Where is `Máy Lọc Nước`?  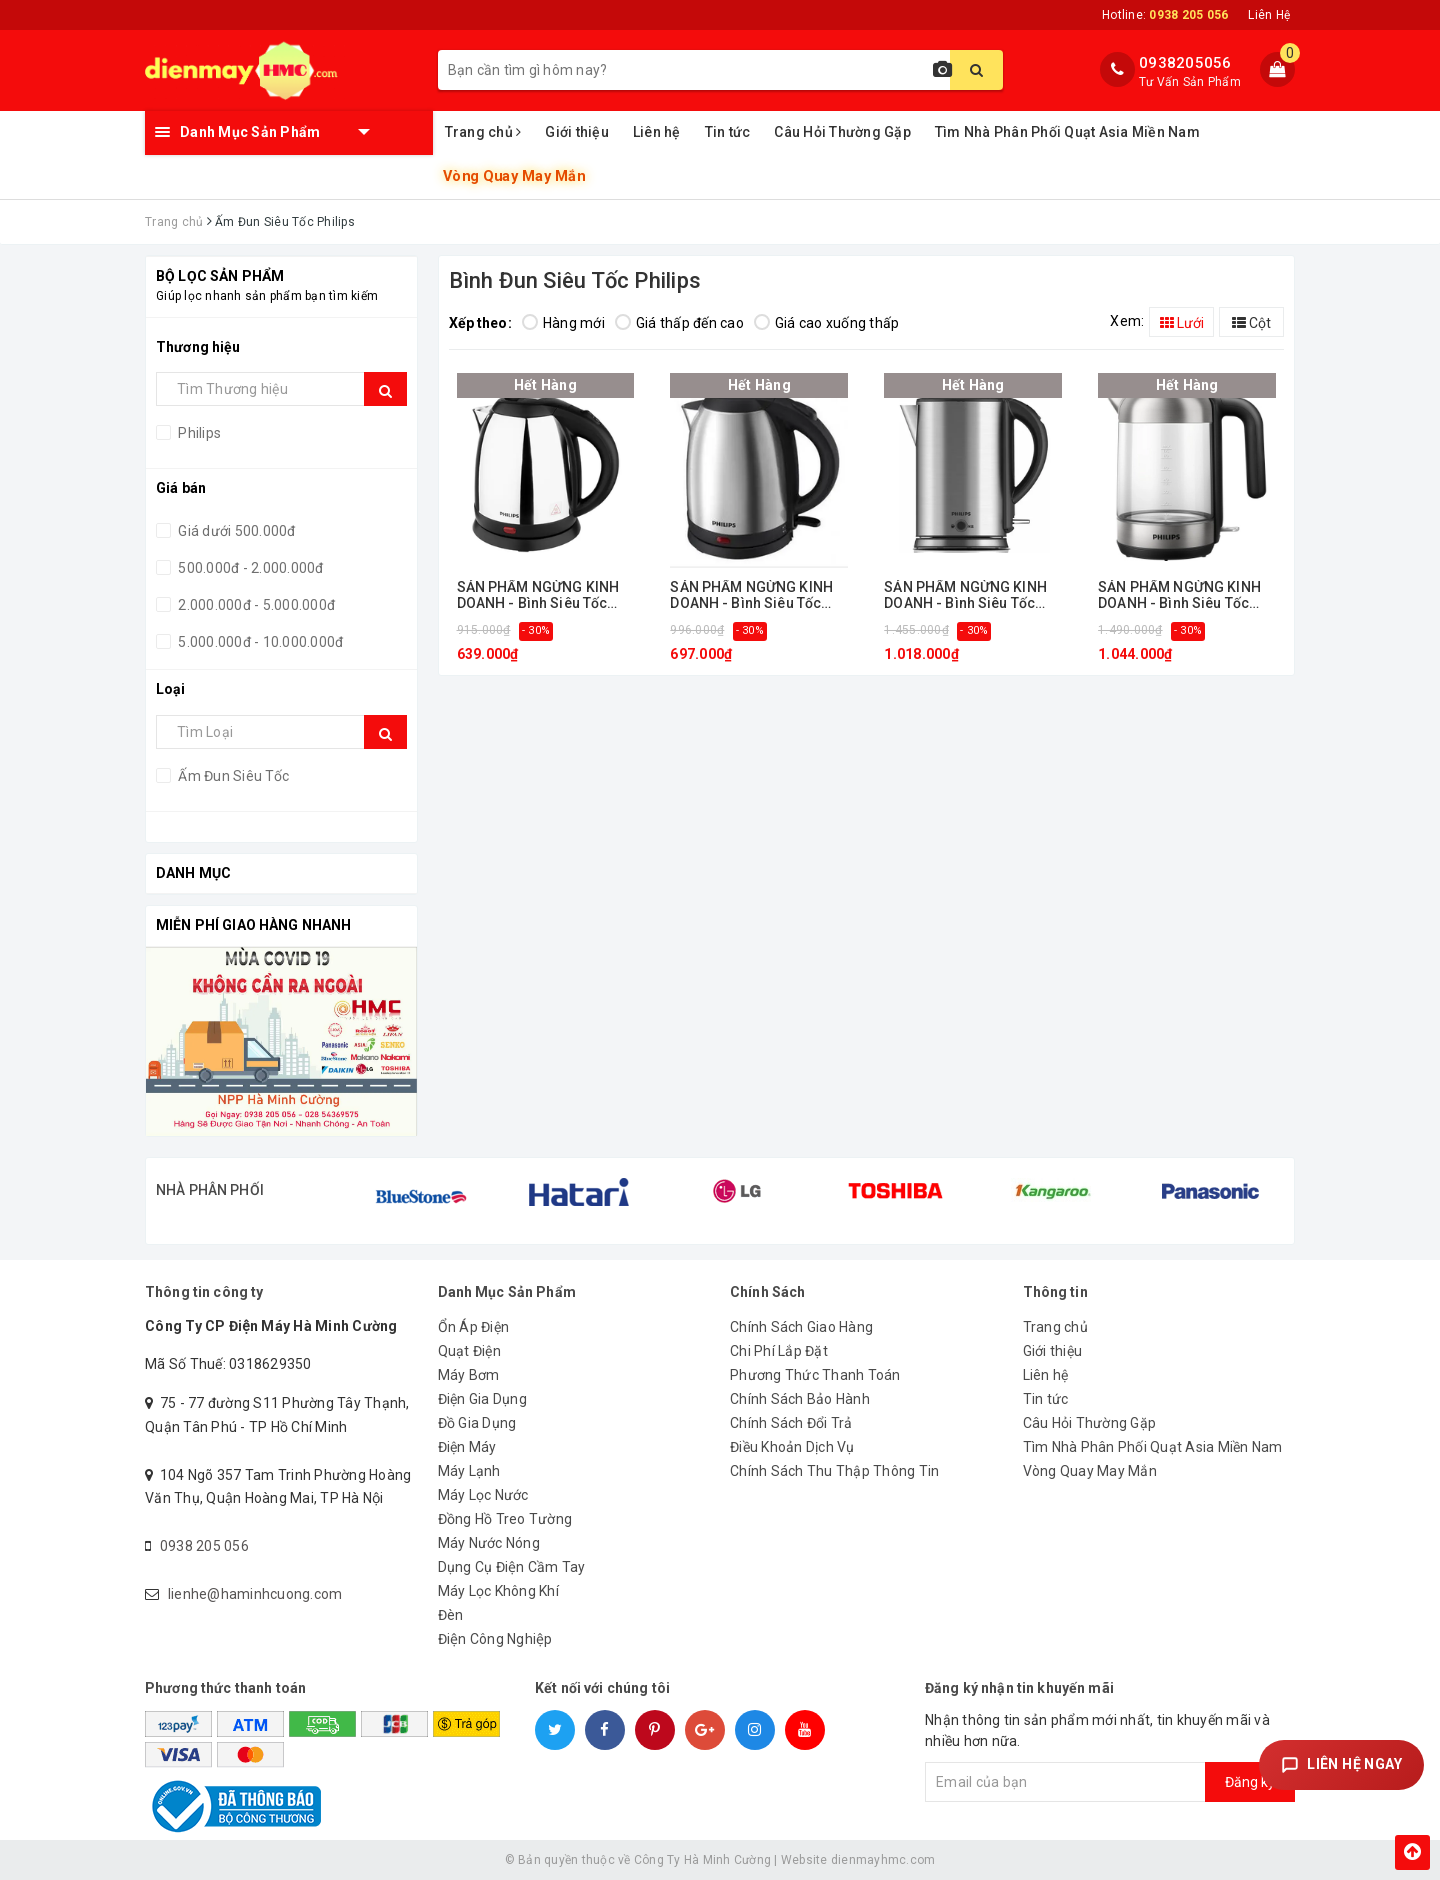 Máy Lọc Nước is located at coordinates (483, 1495).